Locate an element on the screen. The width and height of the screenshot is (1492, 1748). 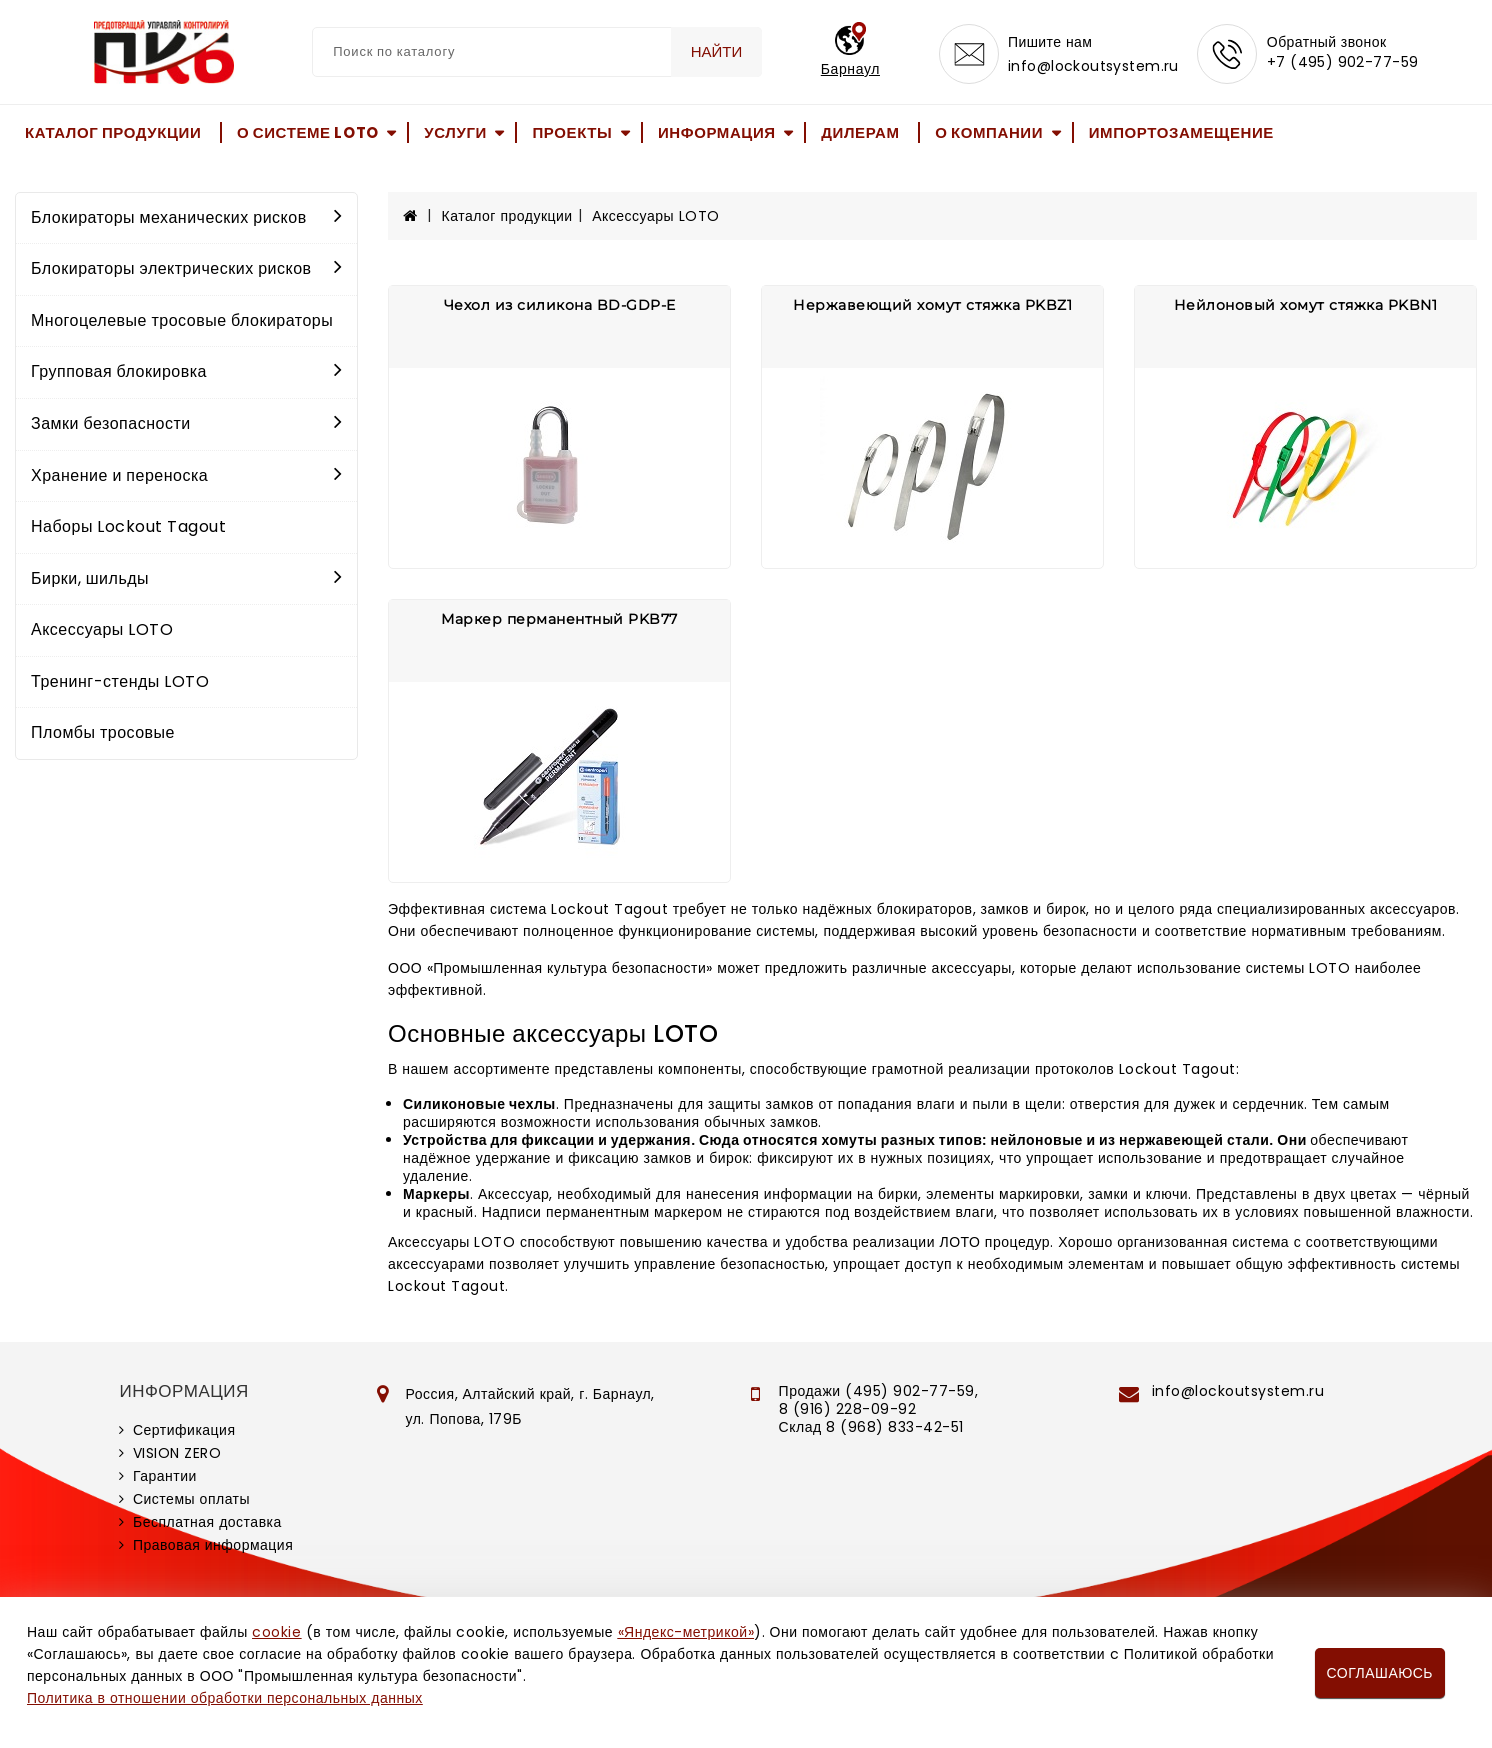
info@lockoutsystem.ru is located at coordinates (1093, 66).